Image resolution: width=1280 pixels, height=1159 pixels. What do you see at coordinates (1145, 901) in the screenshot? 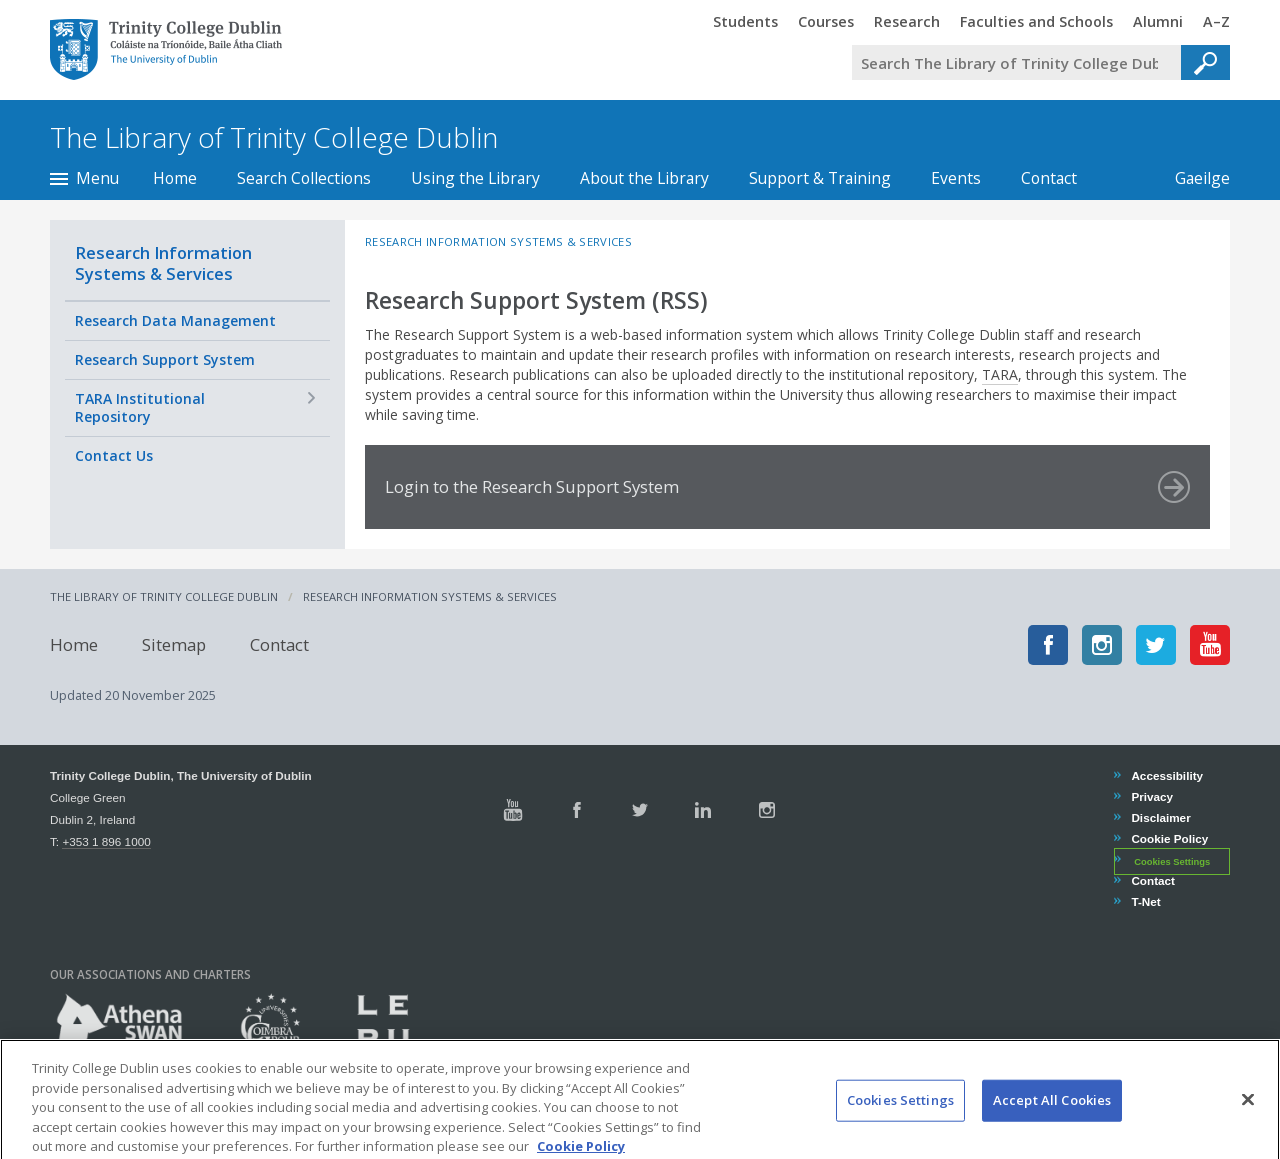
I see `T-Net` at bounding box center [1145, 901].